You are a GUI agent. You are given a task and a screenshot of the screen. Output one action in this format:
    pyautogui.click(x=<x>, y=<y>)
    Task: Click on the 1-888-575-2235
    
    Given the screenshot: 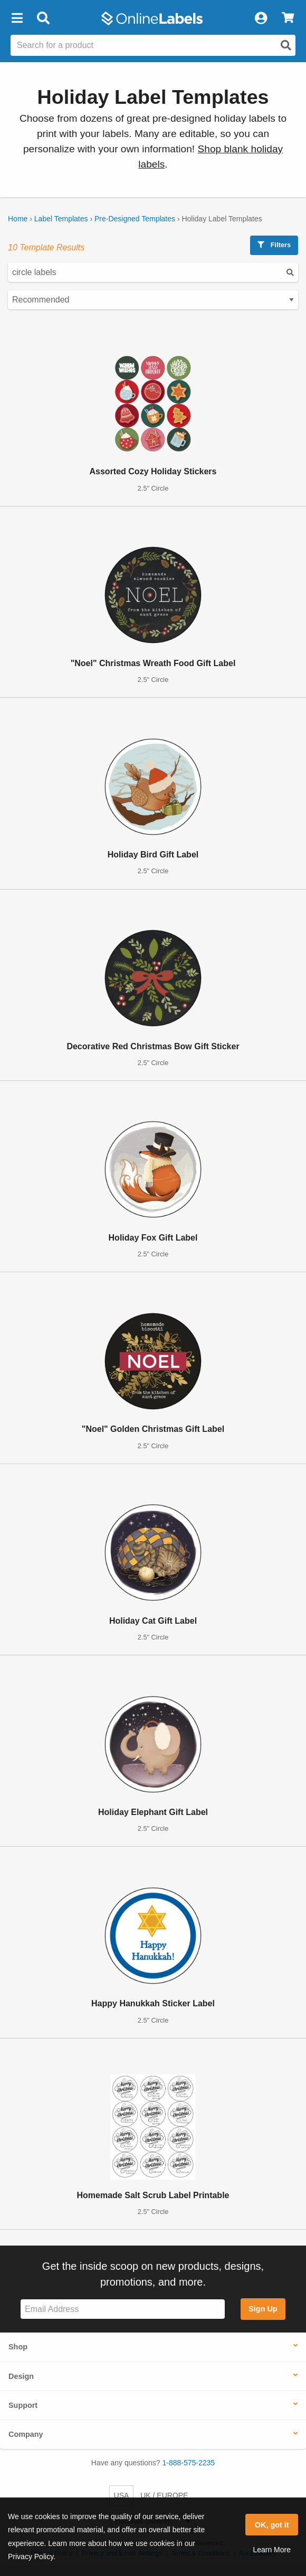 What is the action you would take?
    pyautogui.click(x=188, y=2462)
    